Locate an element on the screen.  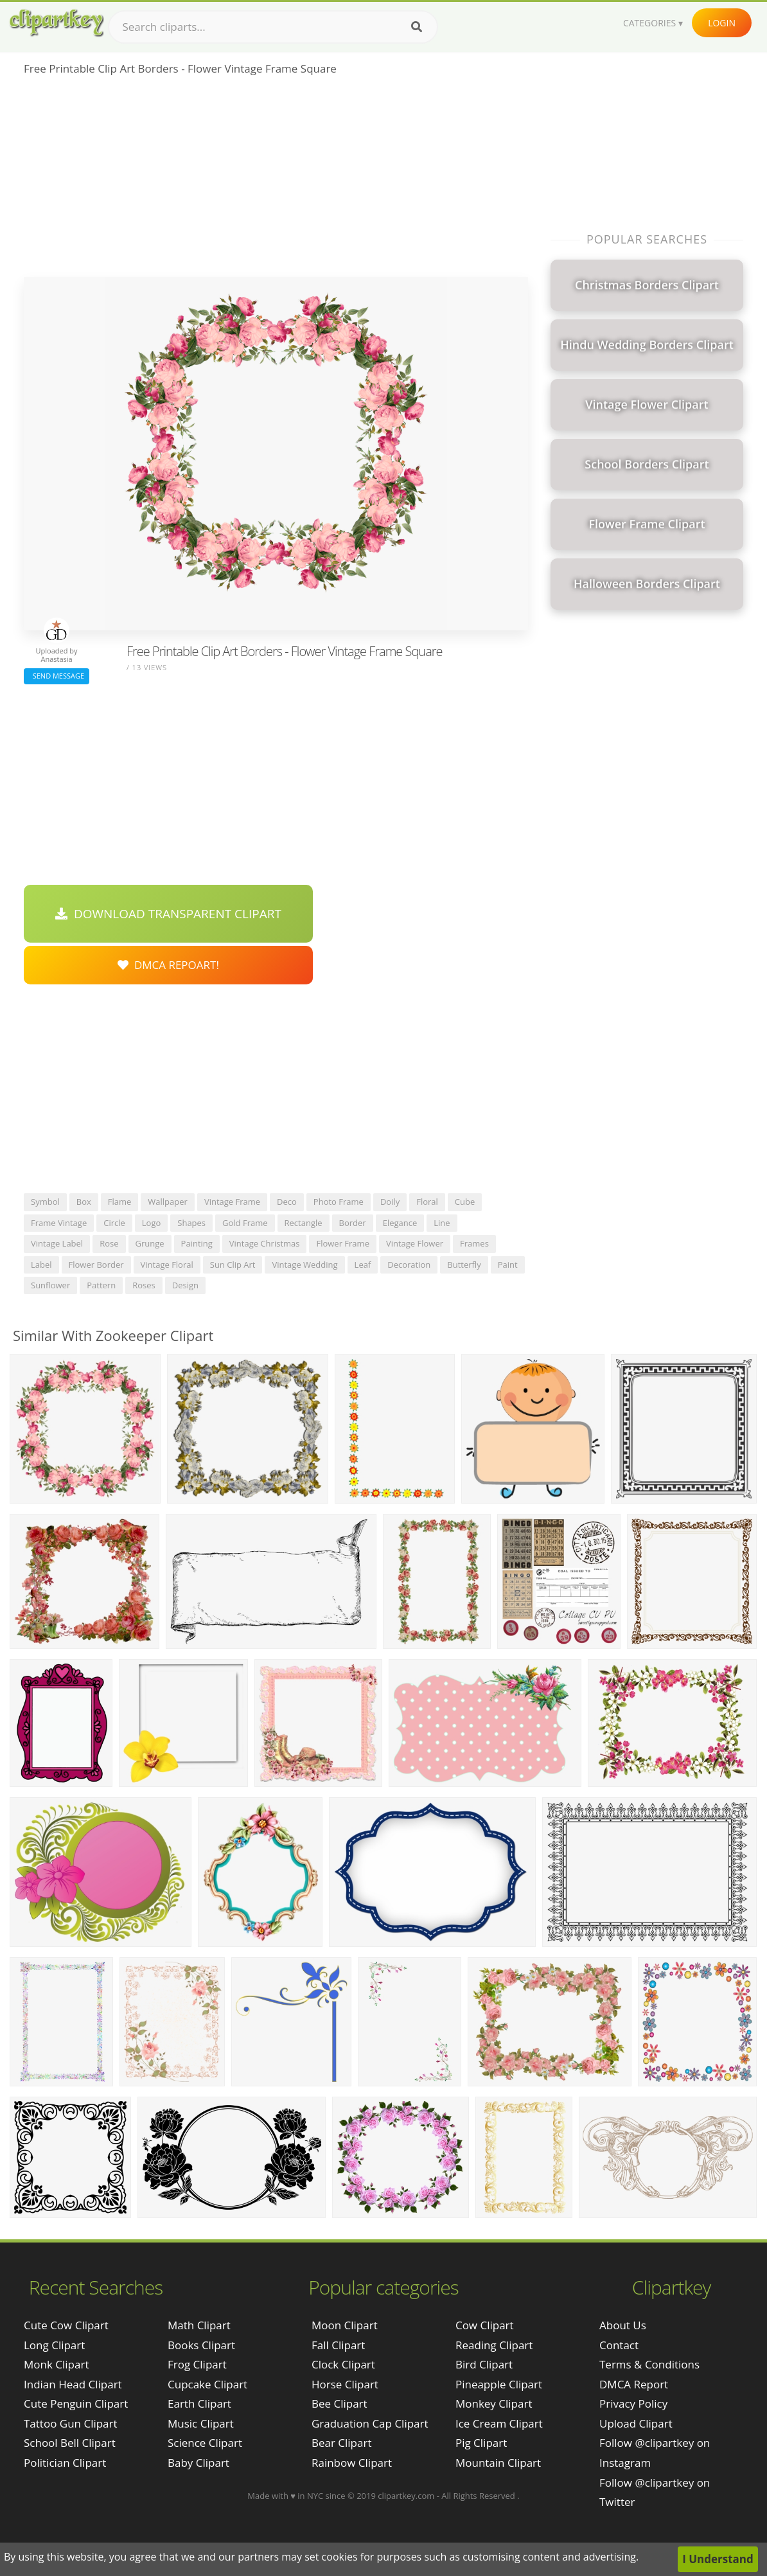
Earth Clipart is located at coordinates (199, 2403).